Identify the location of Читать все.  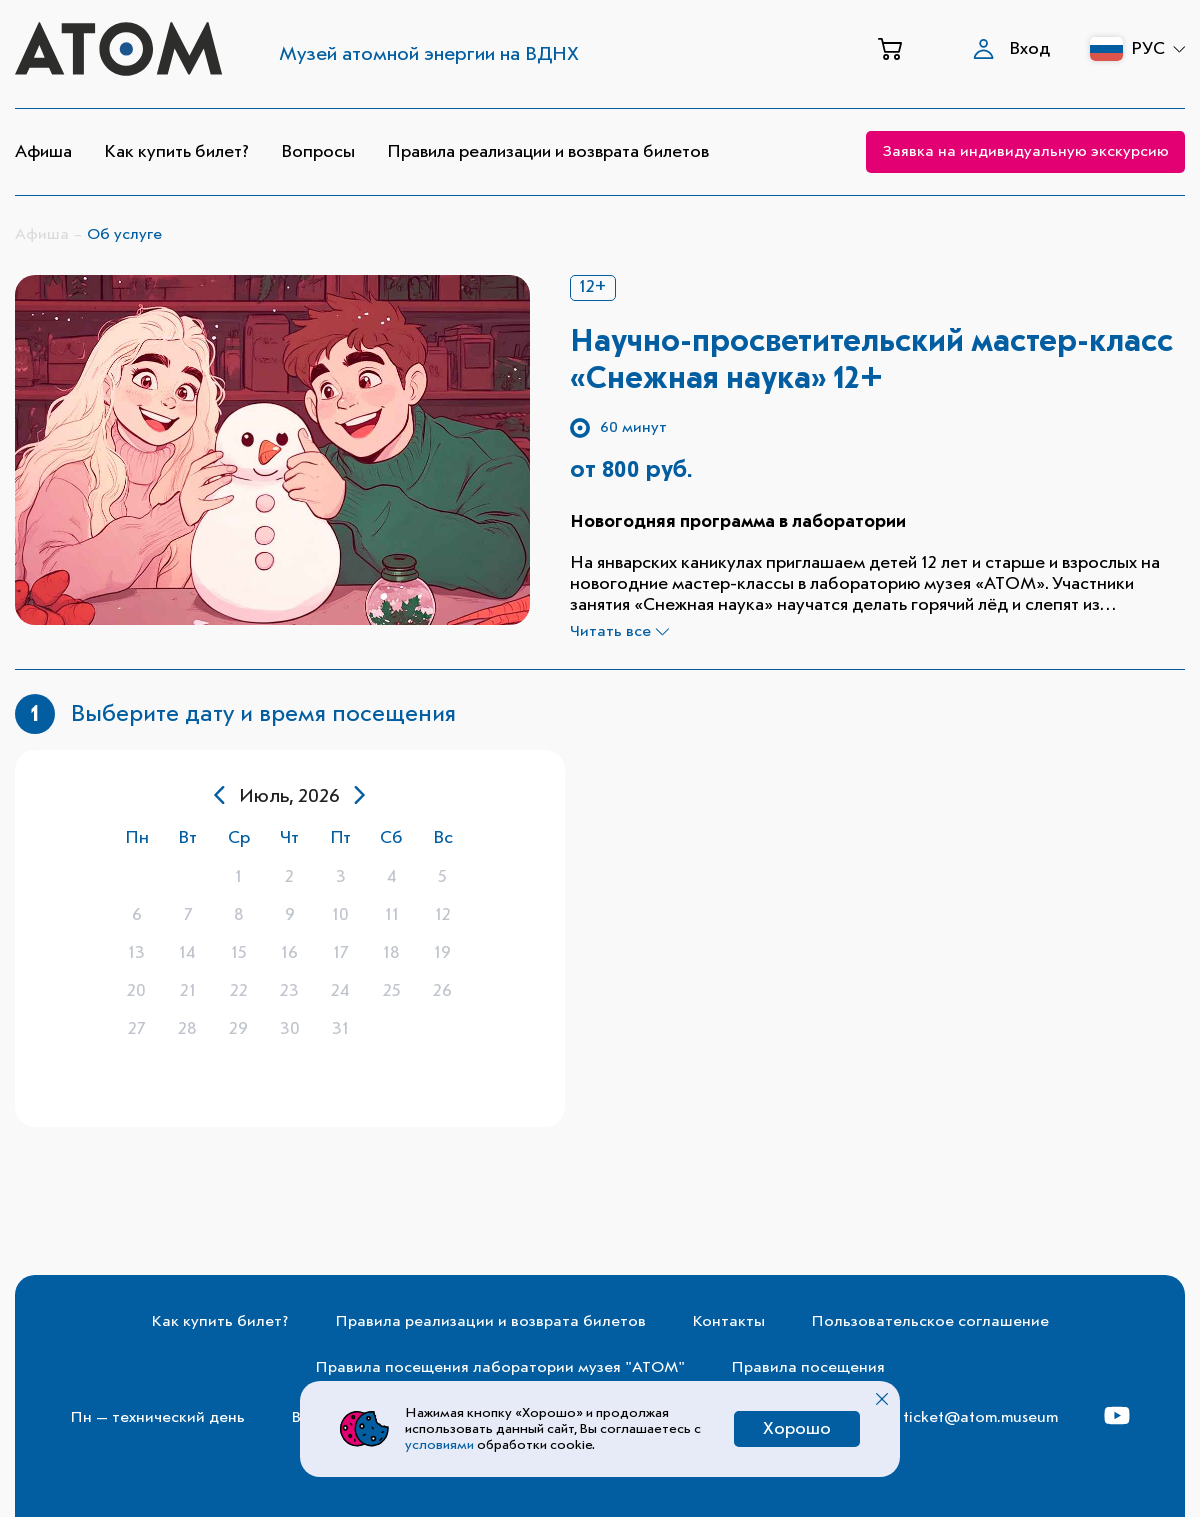
(619, 632).